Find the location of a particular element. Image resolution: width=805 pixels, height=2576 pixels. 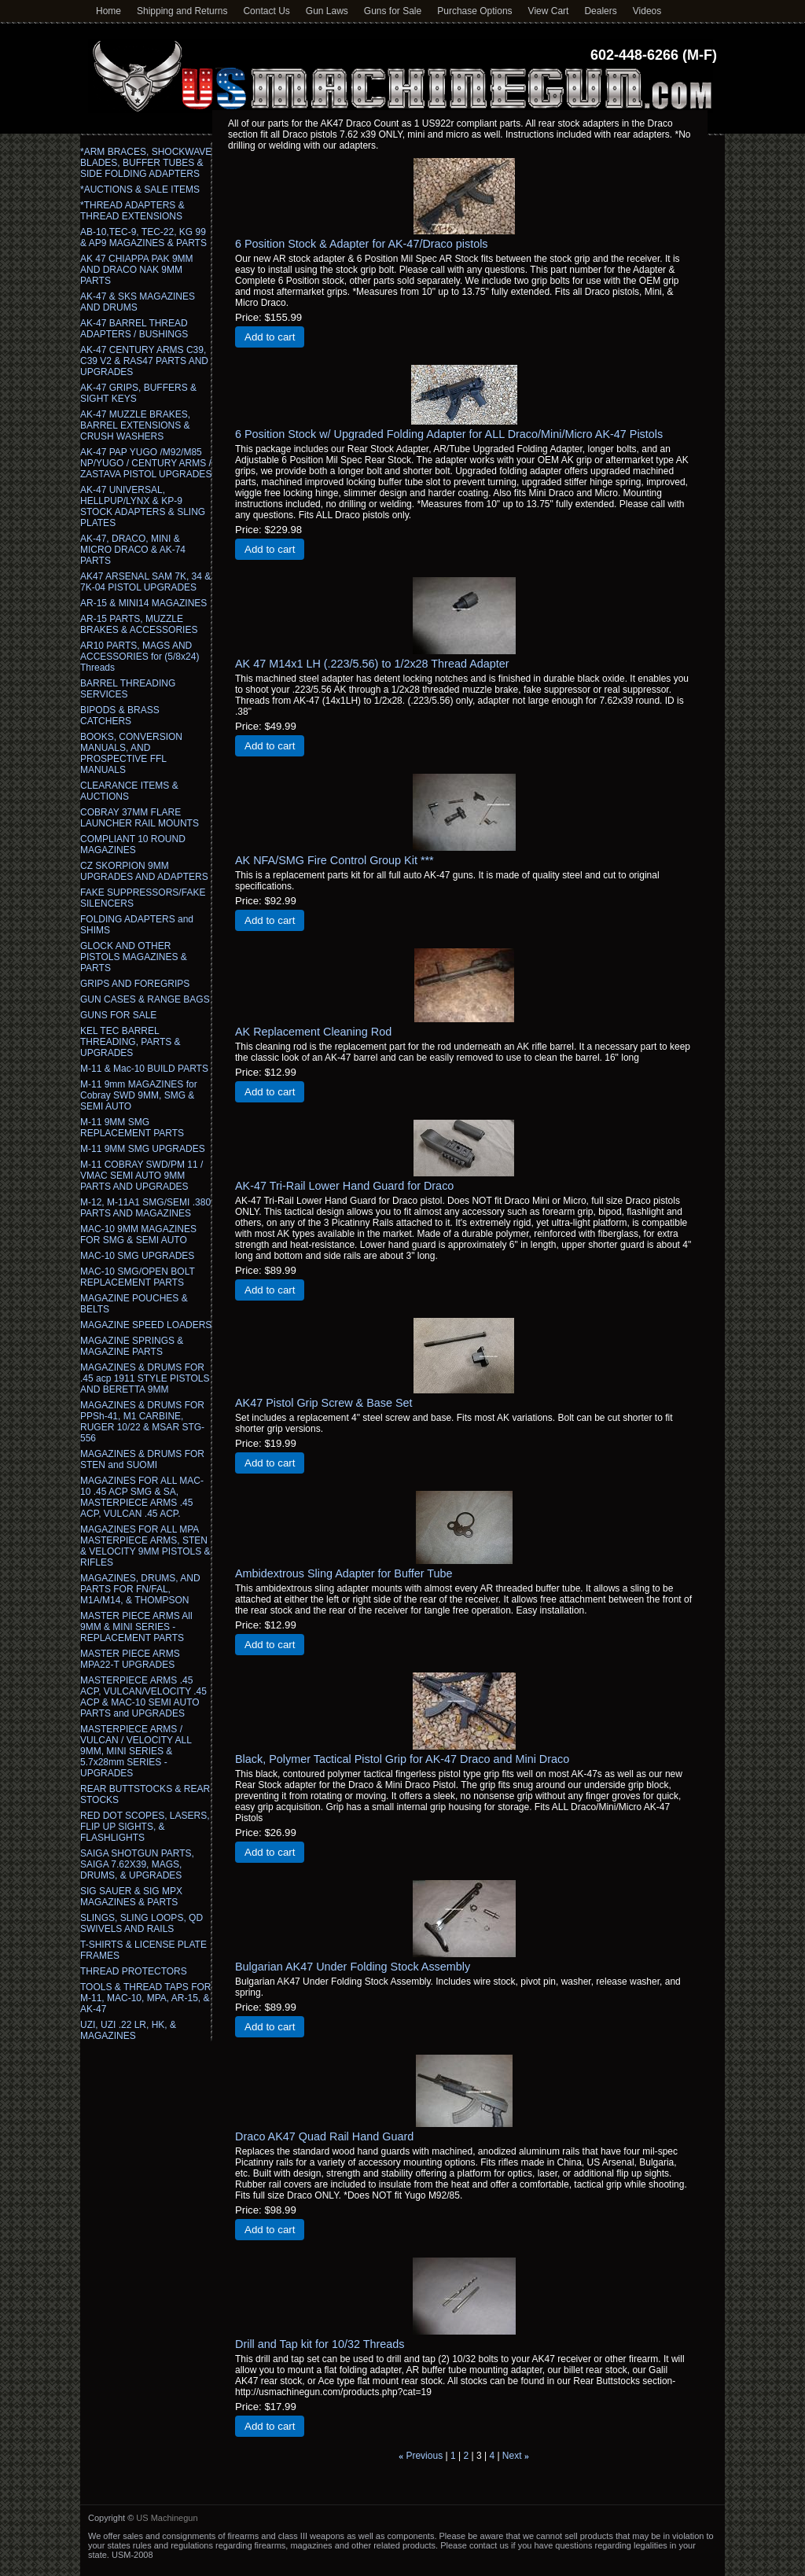

MAGAZINES, DRUMS, AND PARTS FOR FN/FAL, M1A/M14, & THOMPSON is located at coordinates (140, 1589).